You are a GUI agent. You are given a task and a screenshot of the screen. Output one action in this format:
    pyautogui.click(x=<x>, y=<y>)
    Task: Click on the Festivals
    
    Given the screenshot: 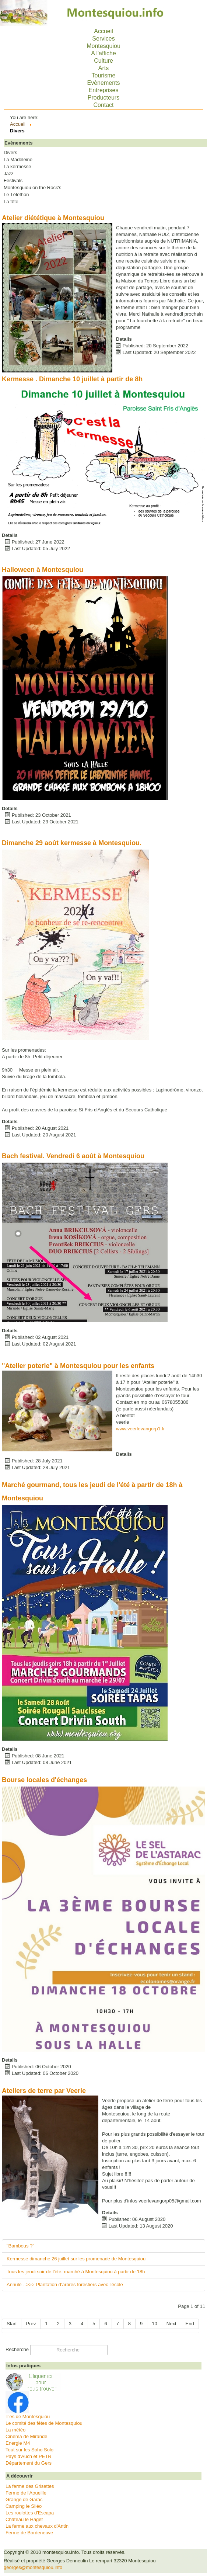 What is the action you would take?
    pyautogui.click(x=13, y=180)
    